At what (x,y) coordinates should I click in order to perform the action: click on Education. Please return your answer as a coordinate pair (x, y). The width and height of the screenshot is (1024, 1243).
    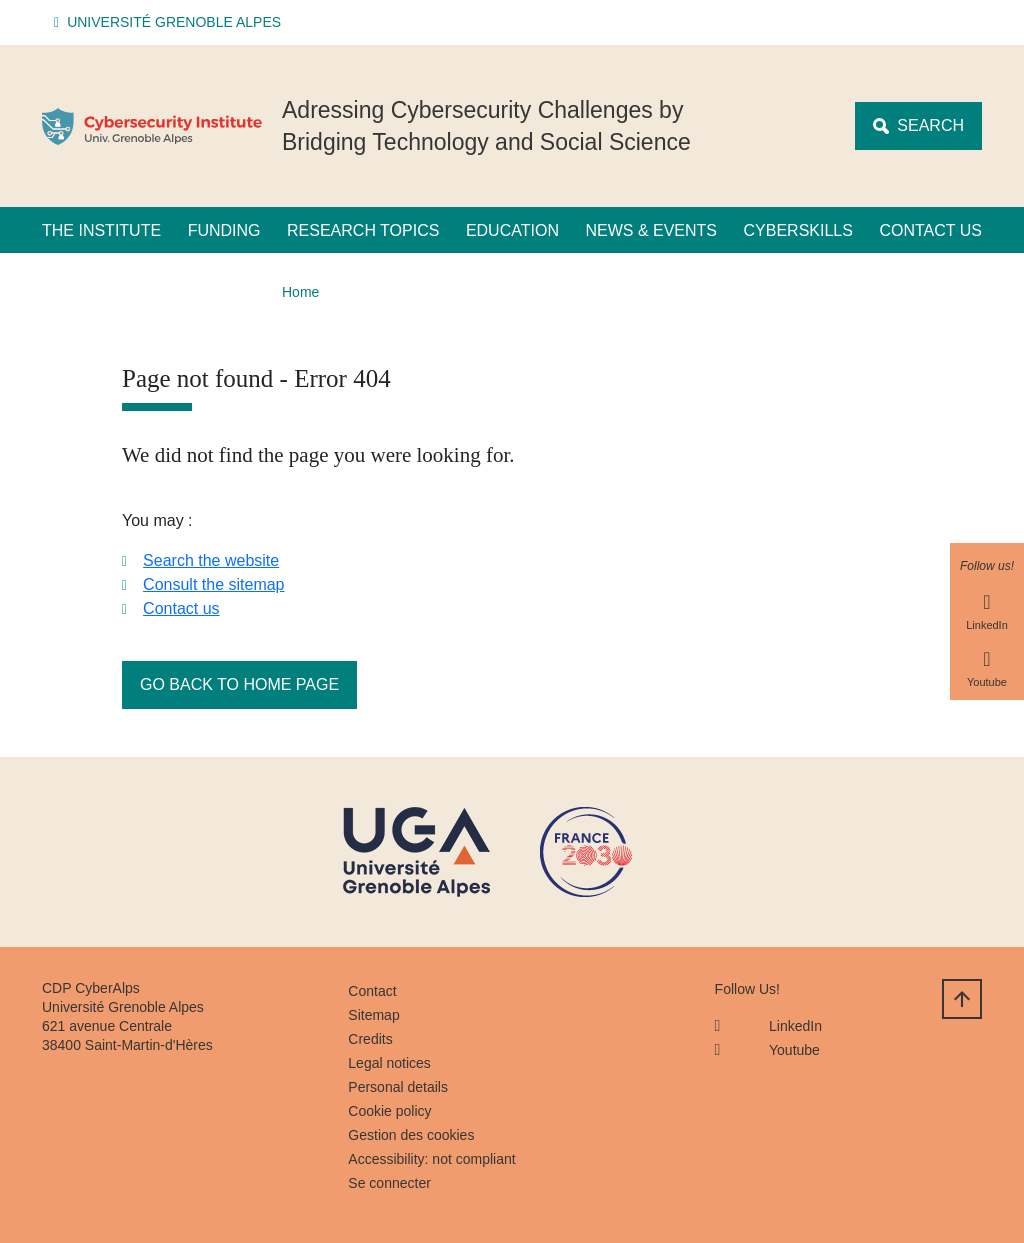
    Looking at the image, I should click on (512, 230).